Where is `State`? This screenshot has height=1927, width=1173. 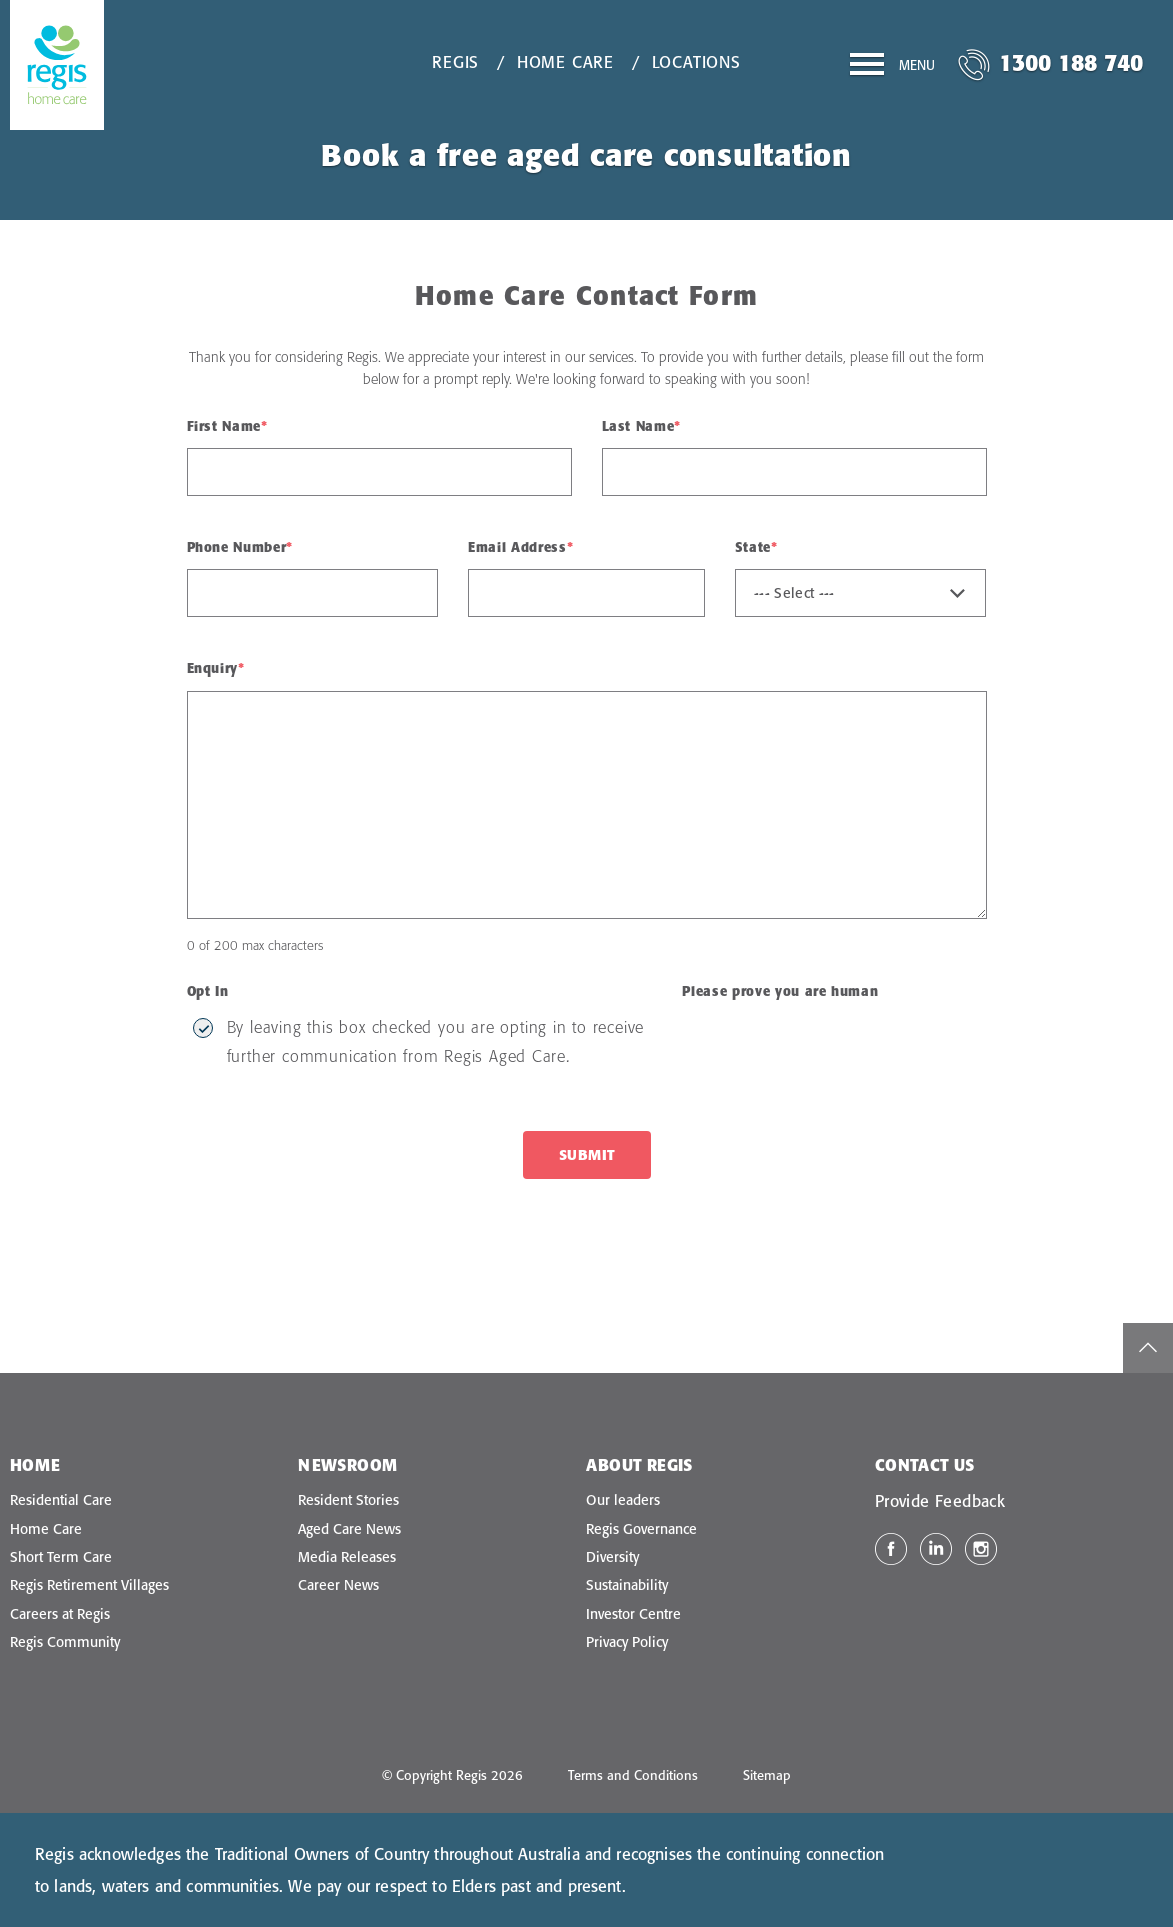 State is located at coordinates (756, 547).